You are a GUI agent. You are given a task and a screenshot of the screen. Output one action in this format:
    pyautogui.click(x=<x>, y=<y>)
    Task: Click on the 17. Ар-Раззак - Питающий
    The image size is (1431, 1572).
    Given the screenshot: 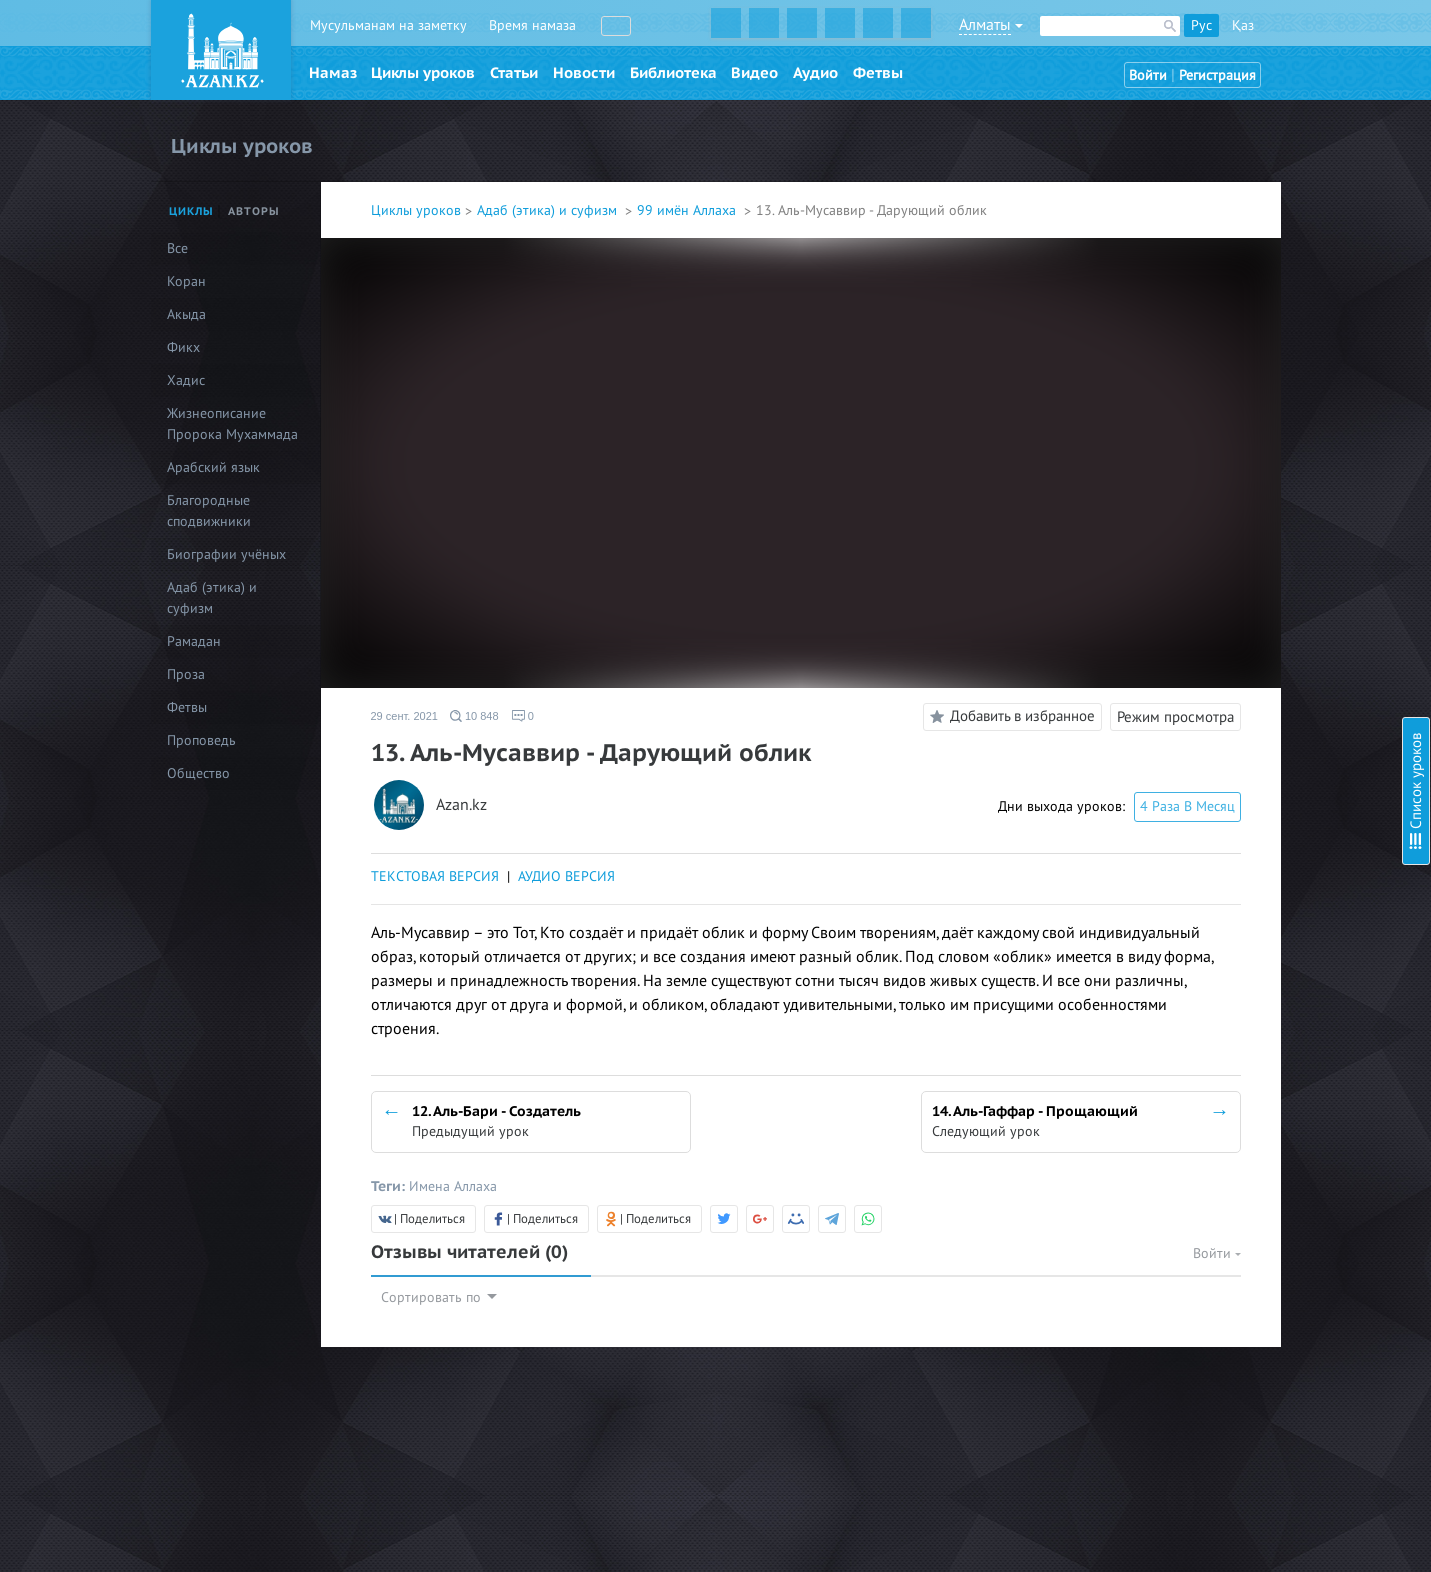 What is the action you would take?
    pyautogui.click(x=1242, y=615)
    